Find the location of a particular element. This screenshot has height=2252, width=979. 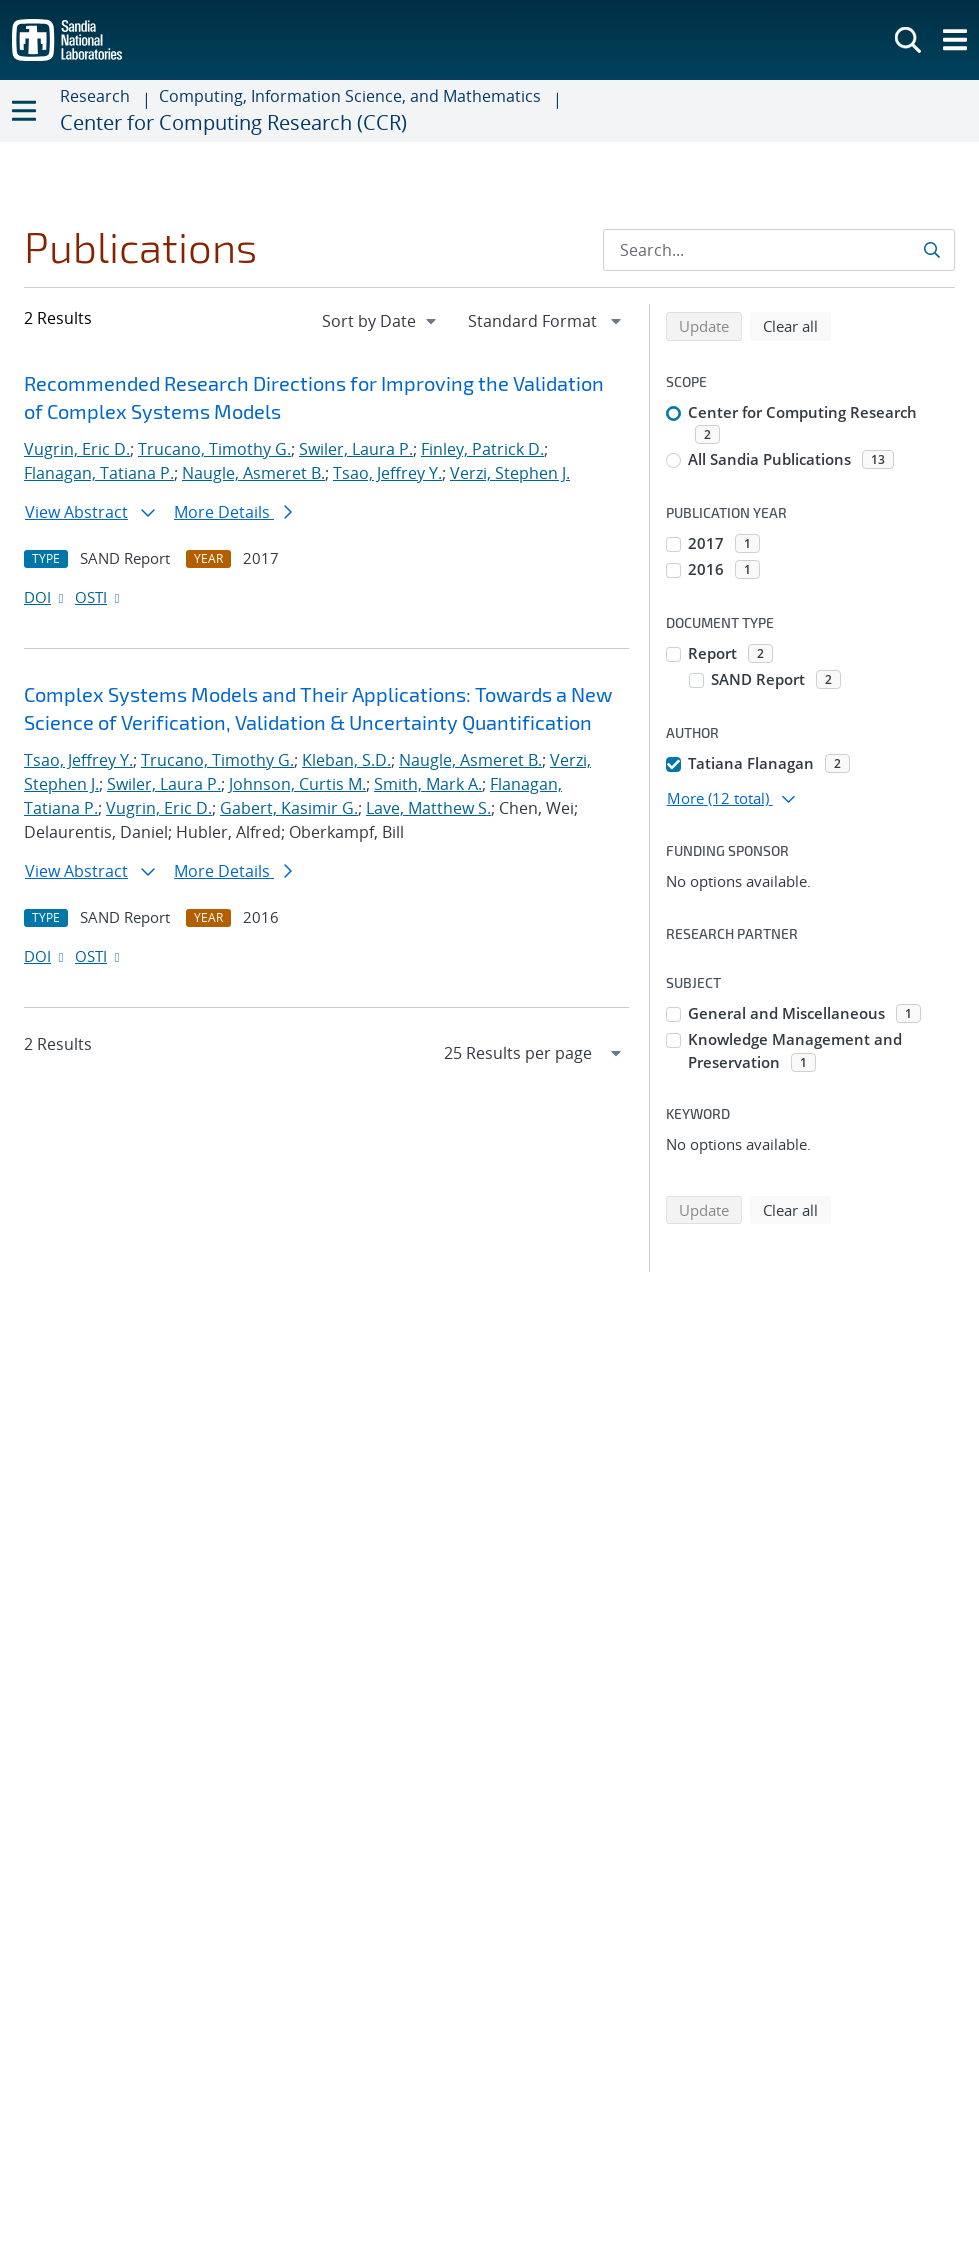

Smith, Mark A. is located at coordinates (428, 784).